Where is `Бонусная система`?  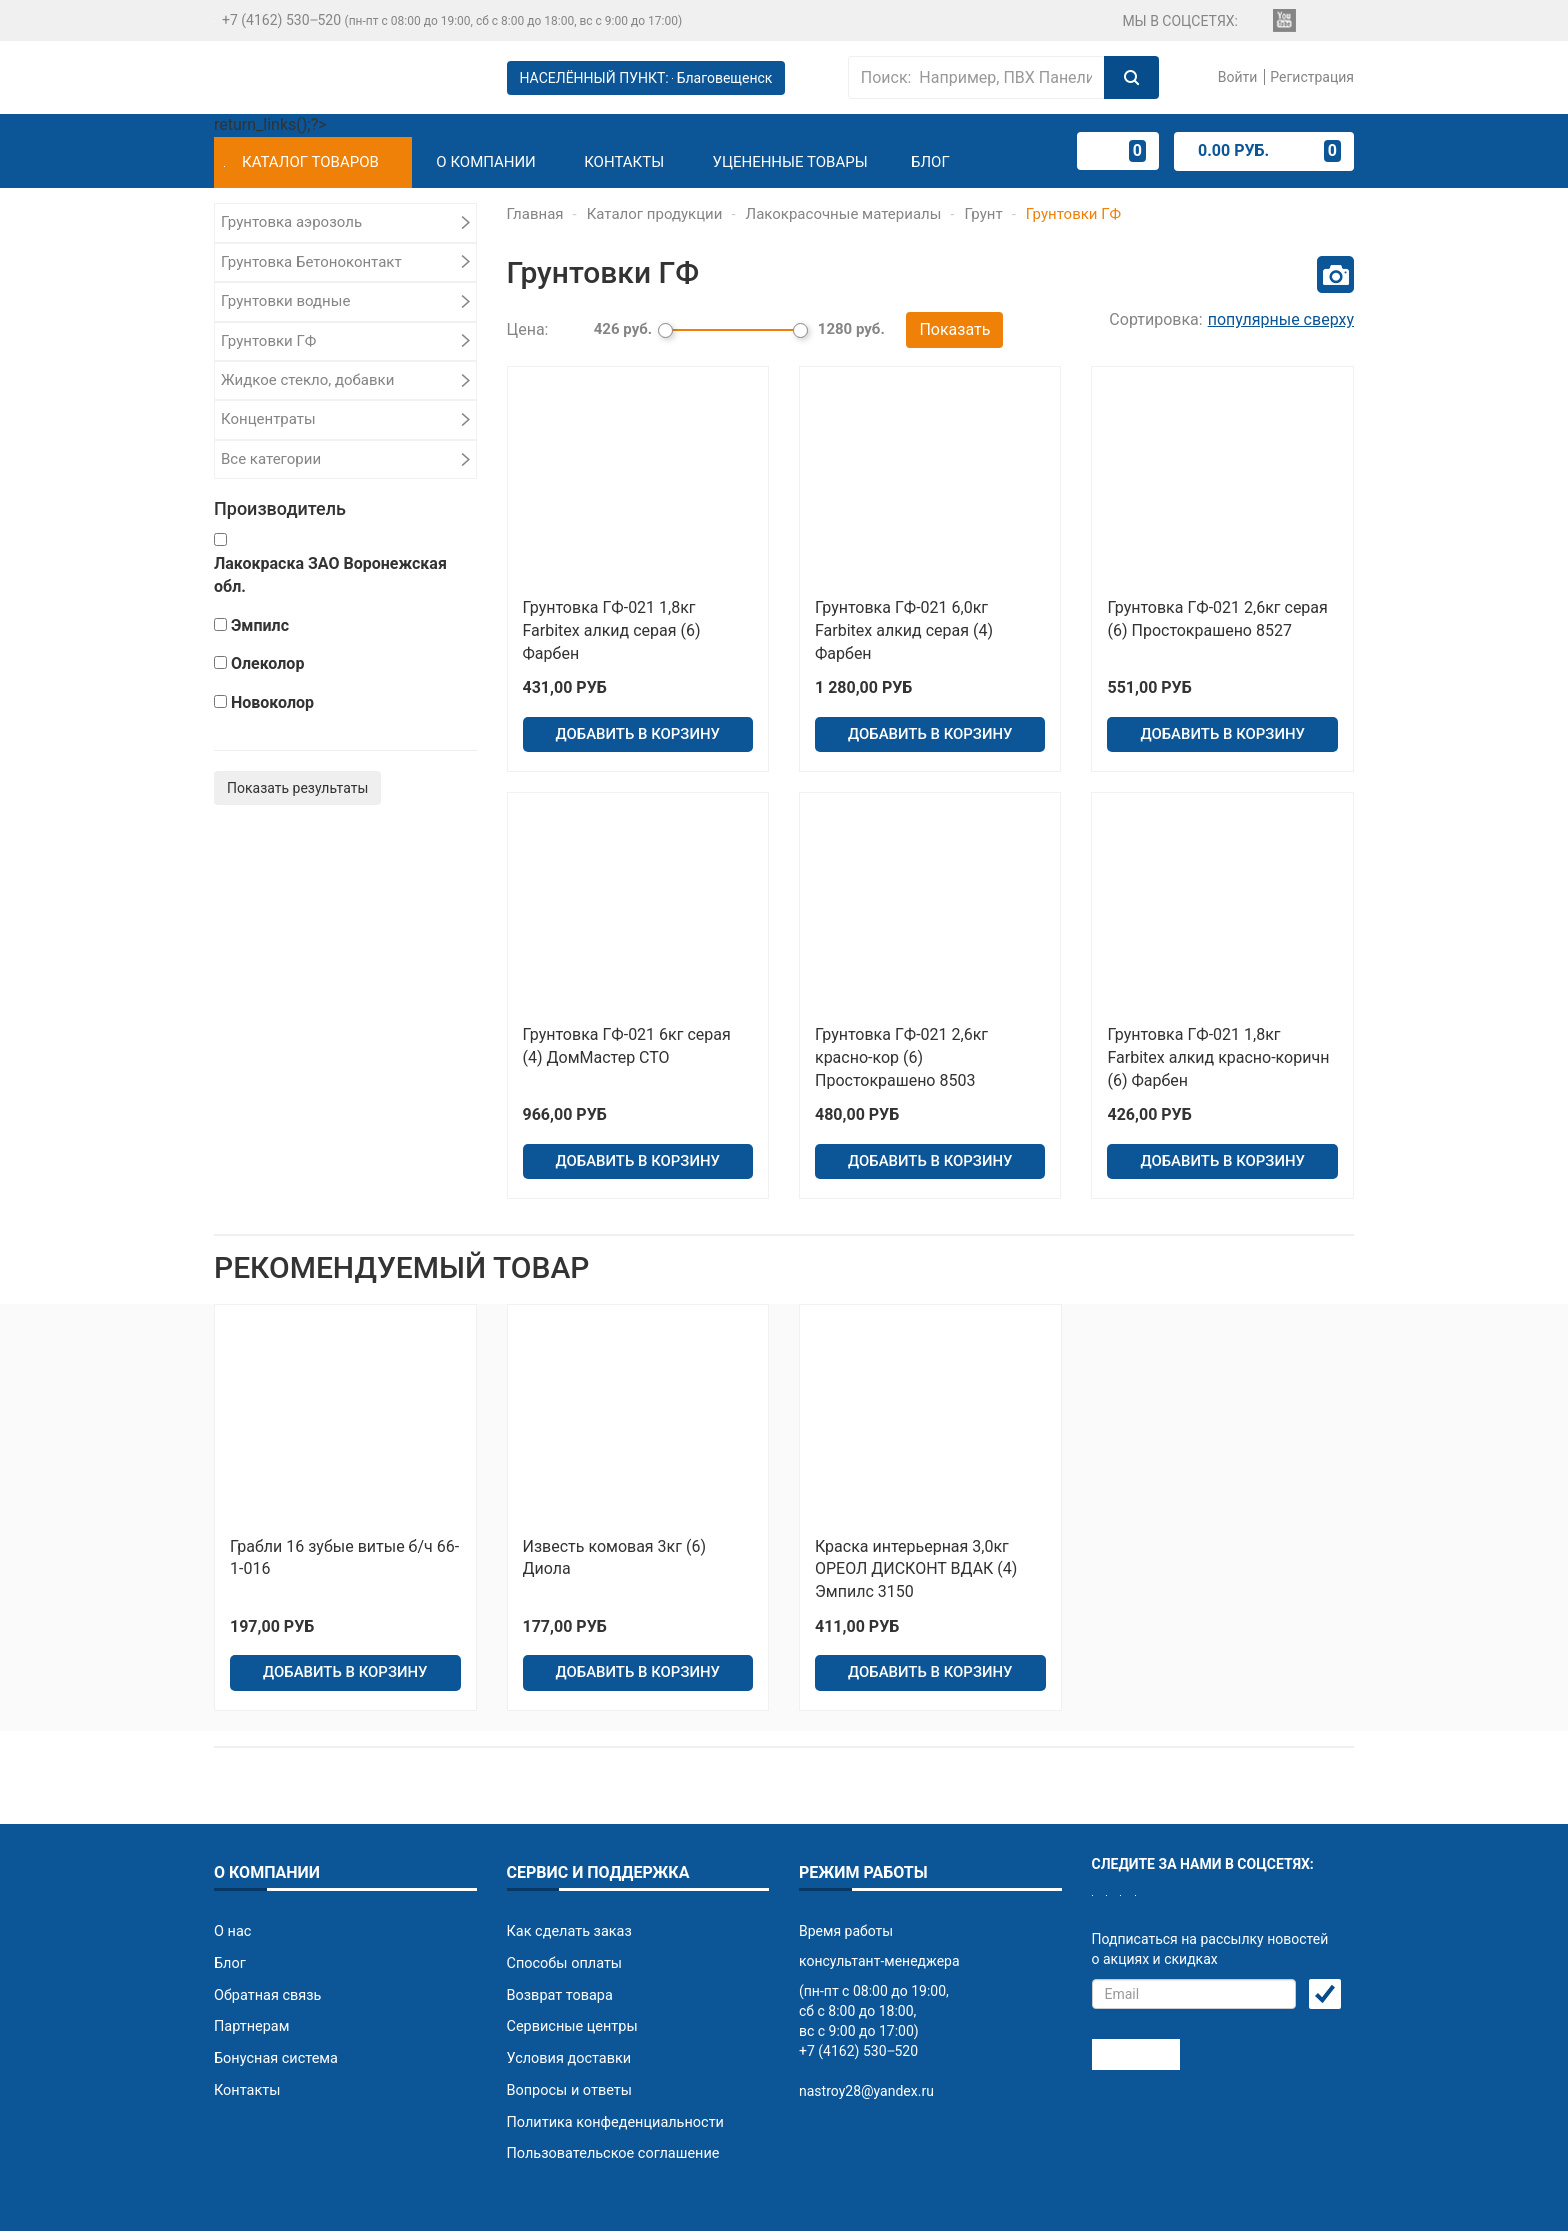
Бонусная система is located at coordinates (274, 2001).